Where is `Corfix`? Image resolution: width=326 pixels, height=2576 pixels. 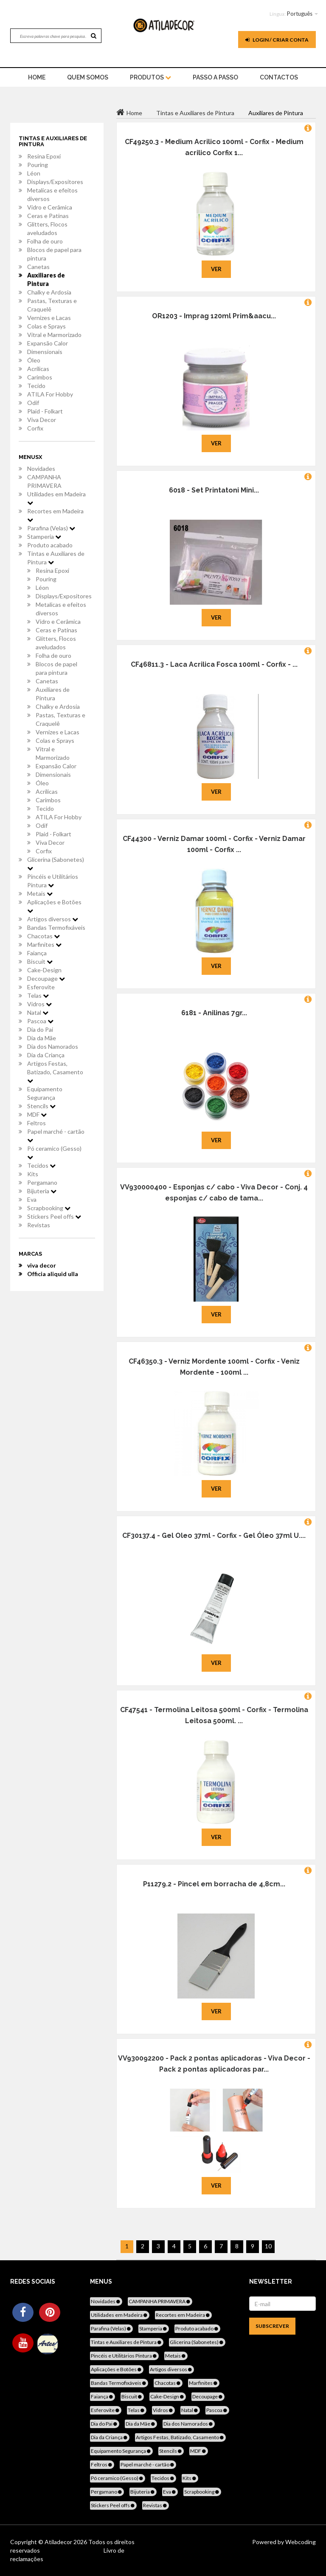
Corfix is located at coordinates (35, 428).